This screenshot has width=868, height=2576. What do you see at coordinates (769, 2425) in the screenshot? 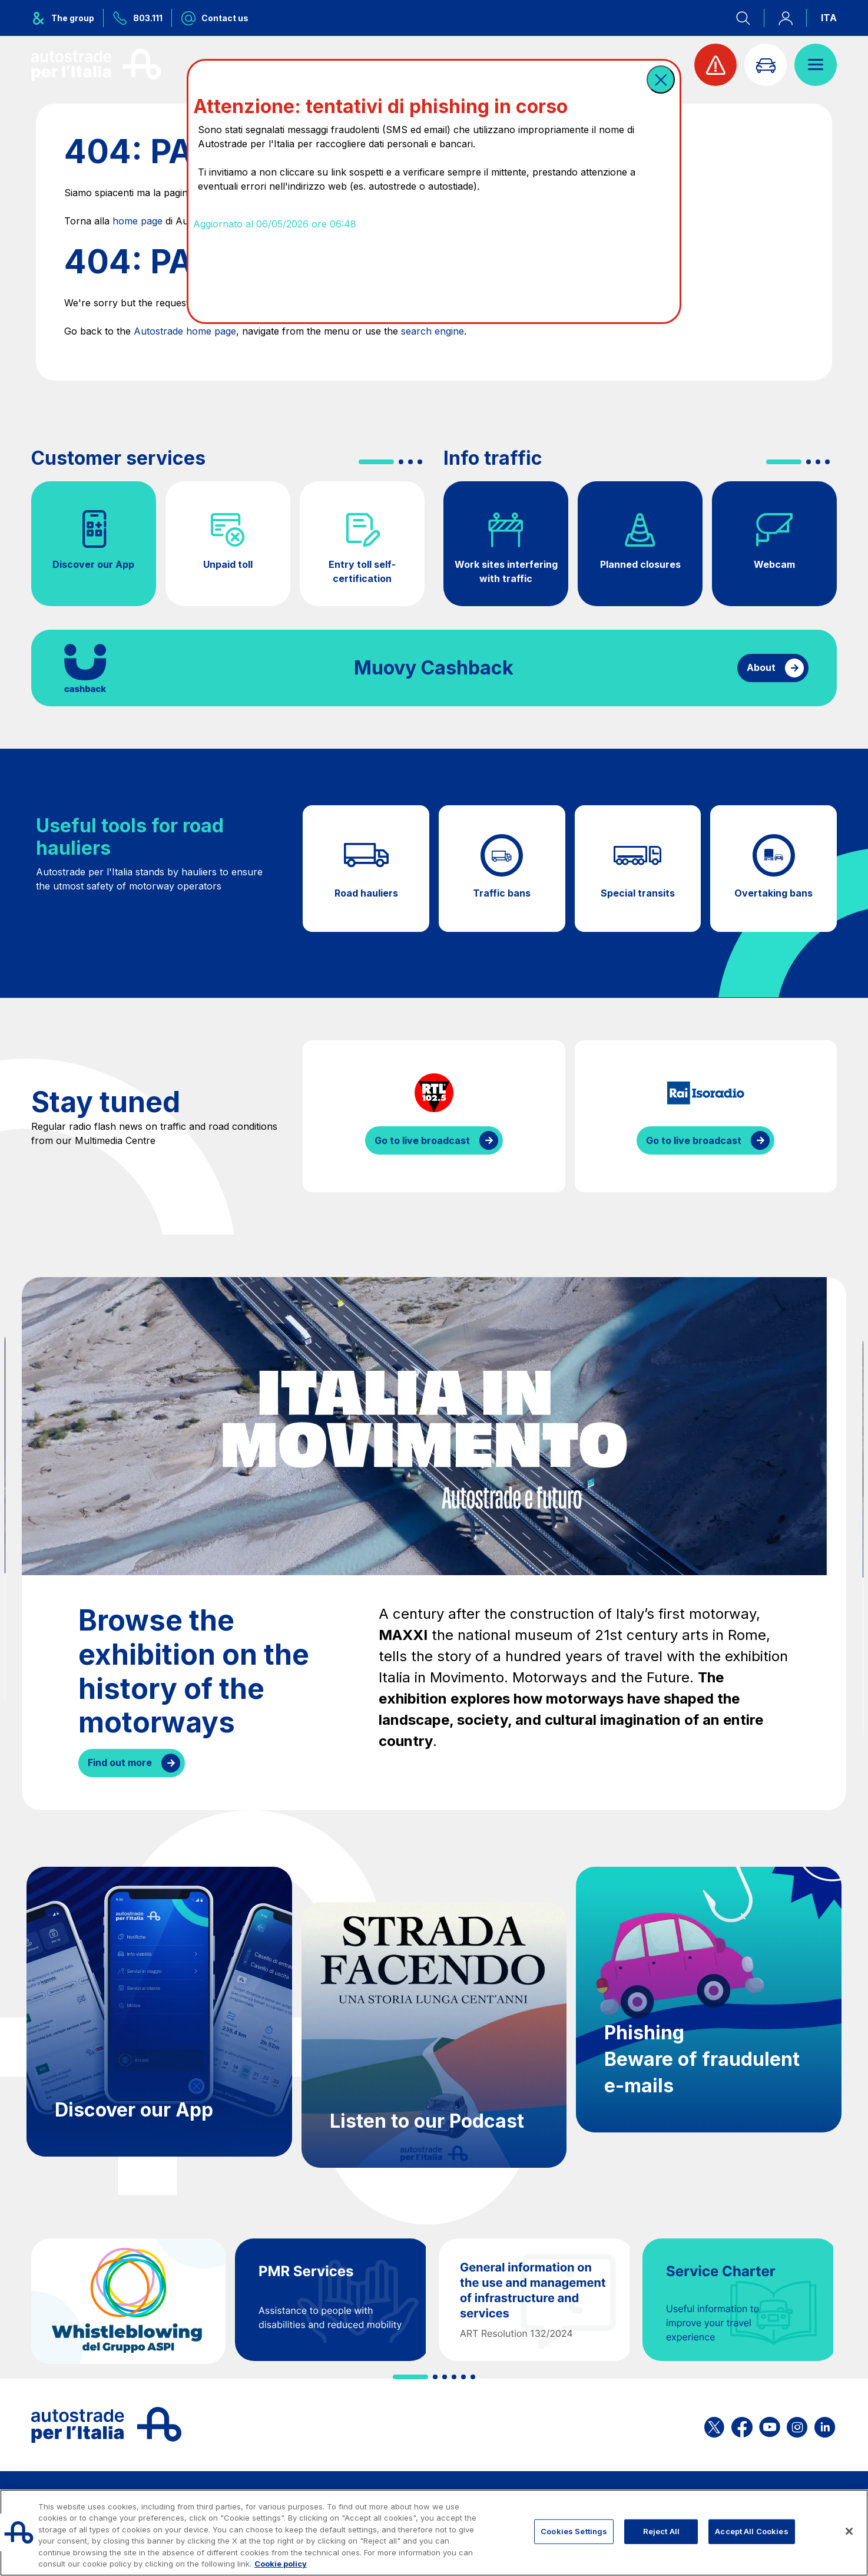
I see `[Open the ASPI YouTube page]` at bounding box center [769, 2425].